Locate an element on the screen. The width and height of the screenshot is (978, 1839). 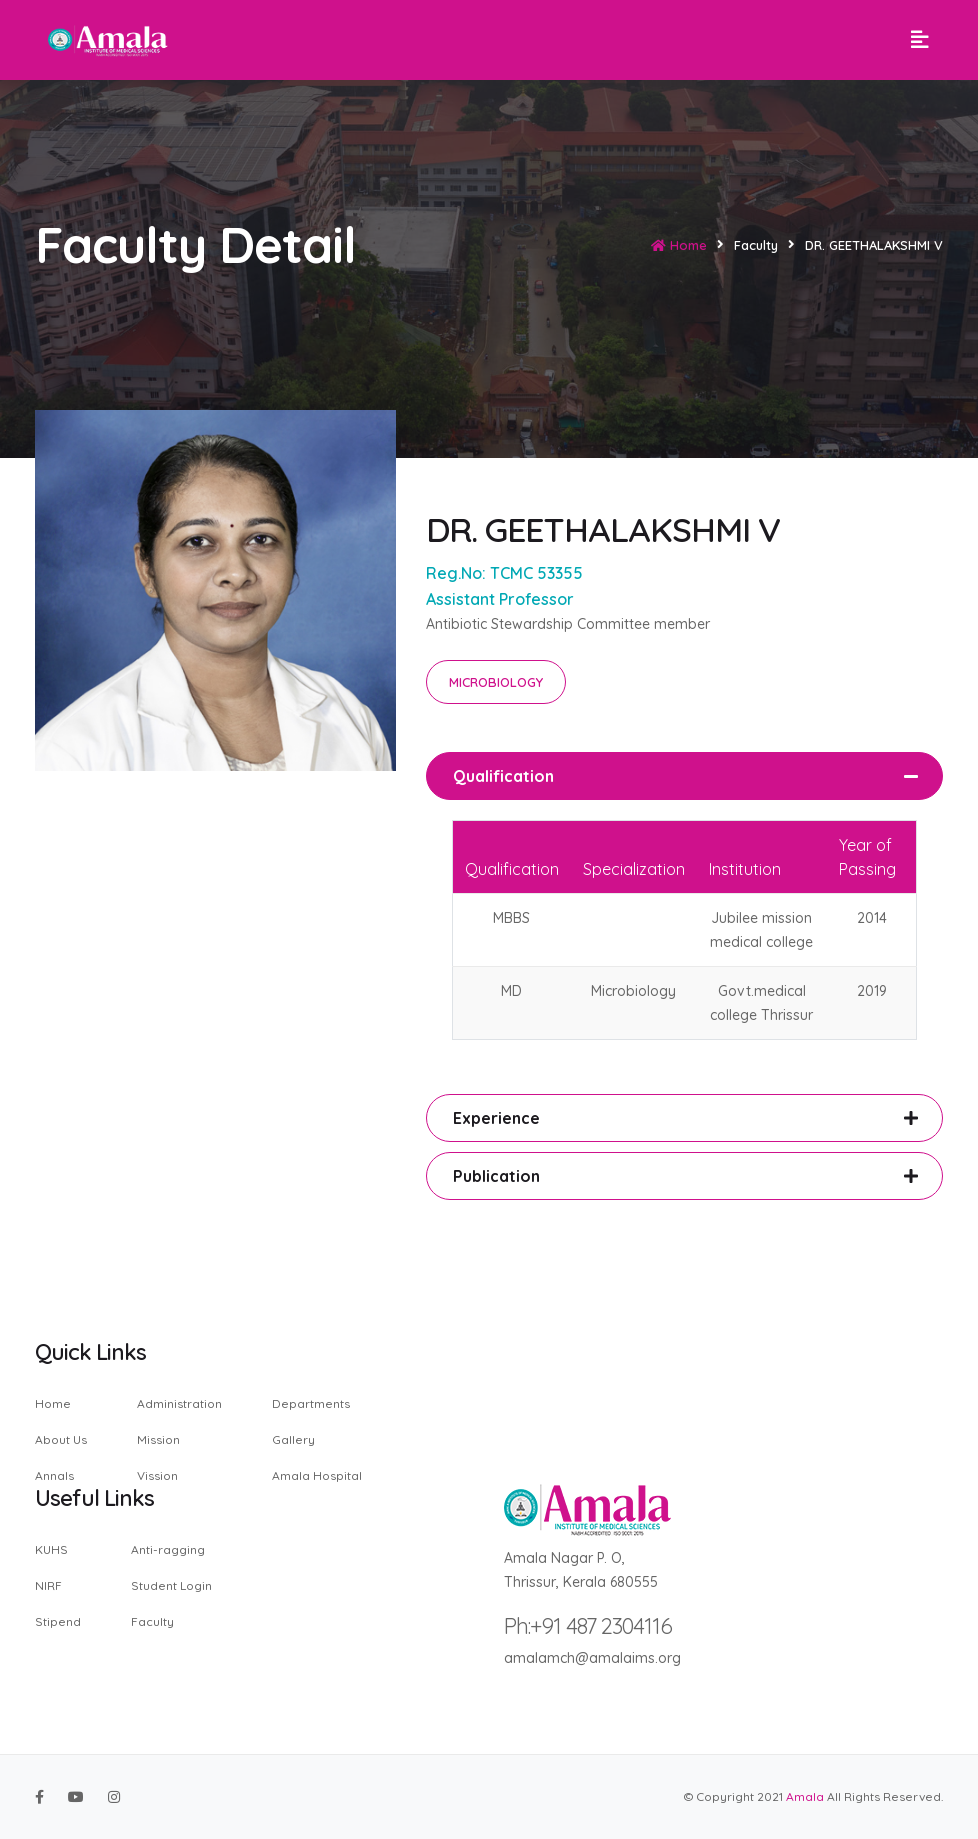
Amala Hospital is located at coordinates (317, 1475).